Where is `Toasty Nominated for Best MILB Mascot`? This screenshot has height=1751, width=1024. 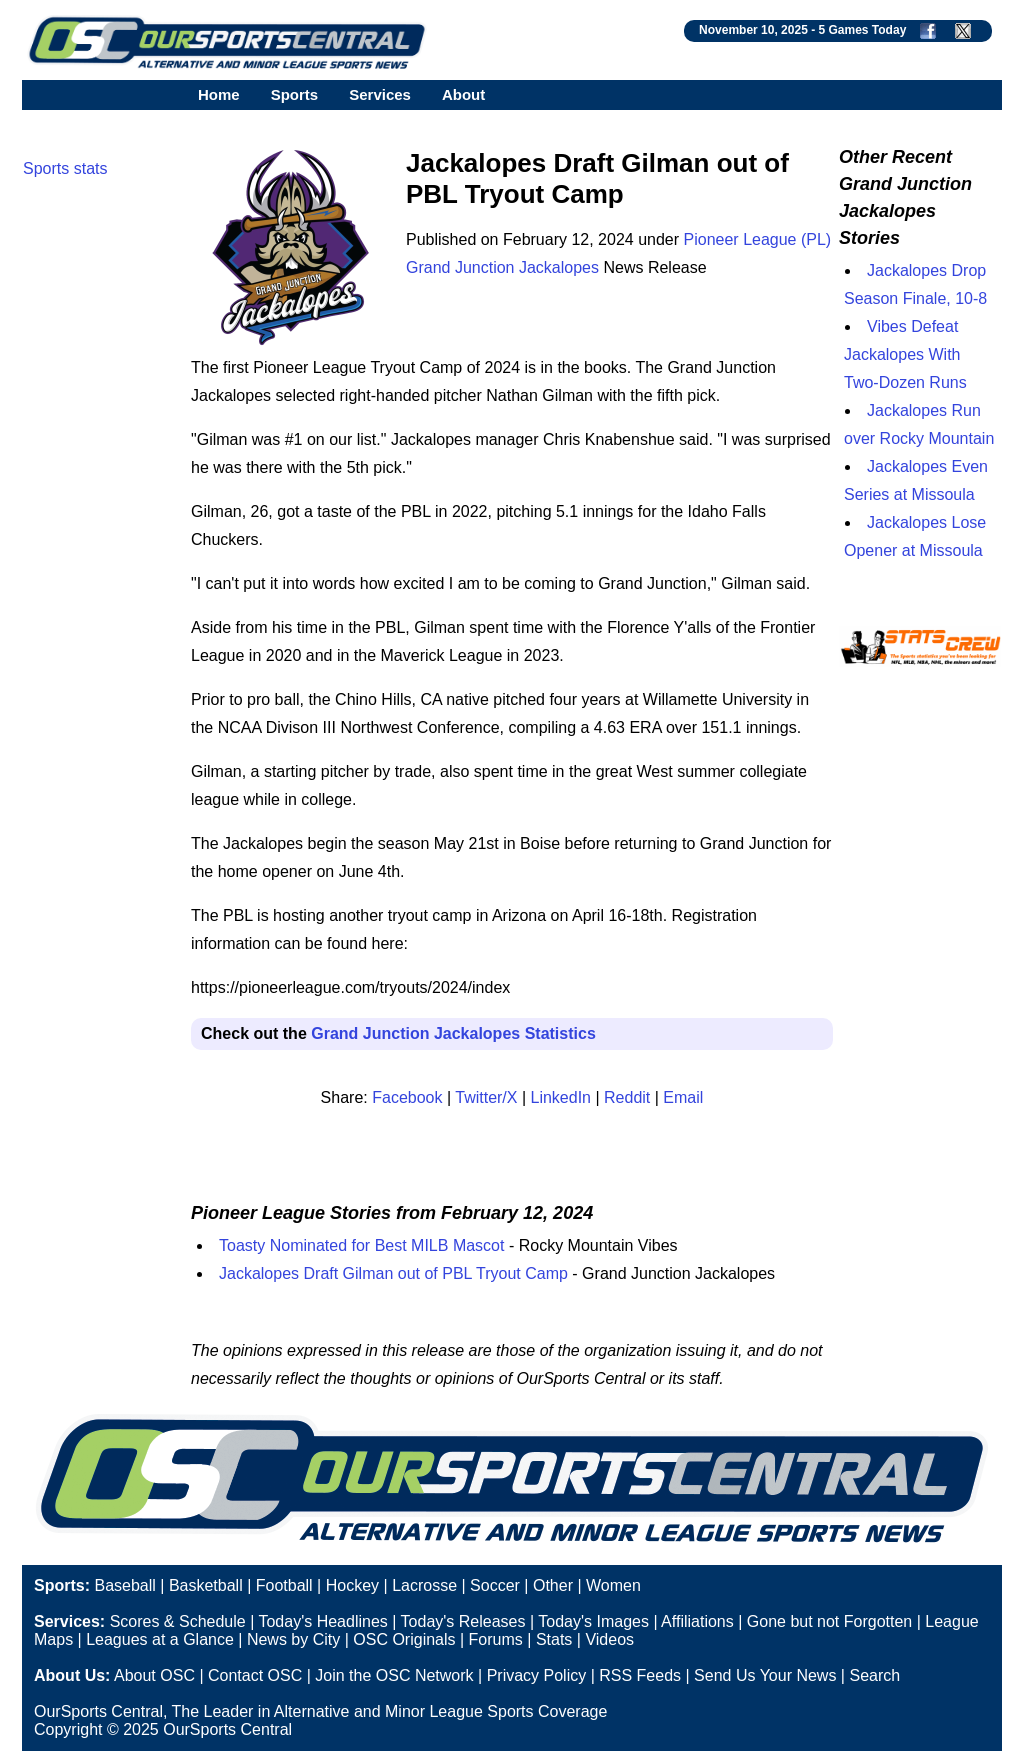 Toasty Nominated for Best MILB Mascot is located at coordinates (361, 1245).